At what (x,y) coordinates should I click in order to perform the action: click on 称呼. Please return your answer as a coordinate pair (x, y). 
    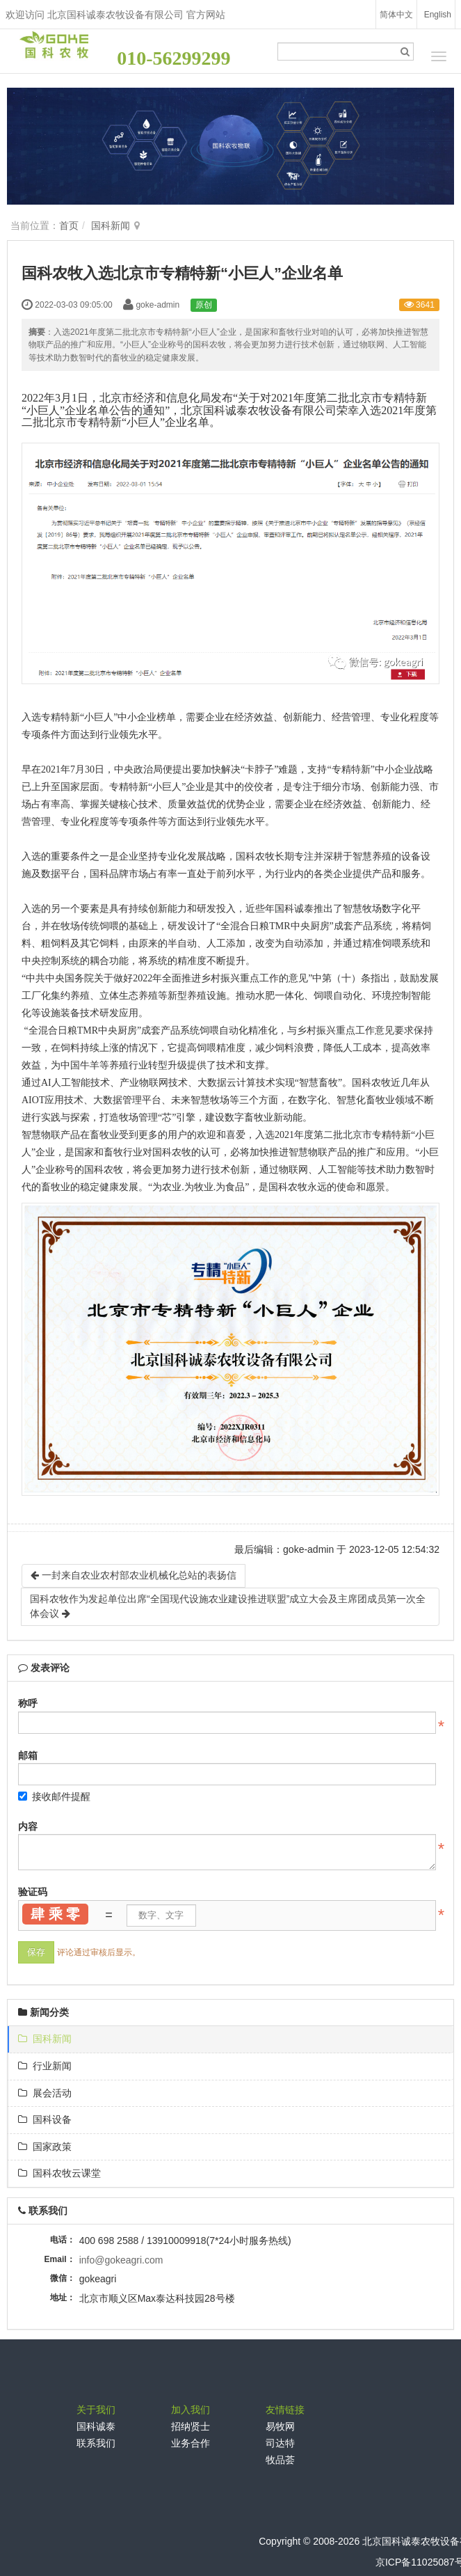
    Looking at the image, I should click on (28, 1703).